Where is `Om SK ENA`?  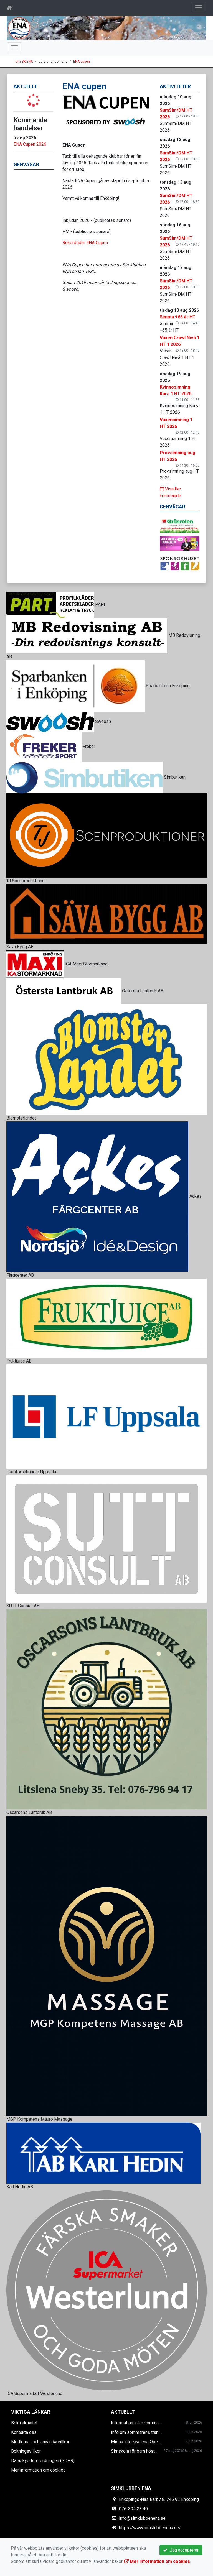
Om SK ENA is located at coordinates (24, 61).